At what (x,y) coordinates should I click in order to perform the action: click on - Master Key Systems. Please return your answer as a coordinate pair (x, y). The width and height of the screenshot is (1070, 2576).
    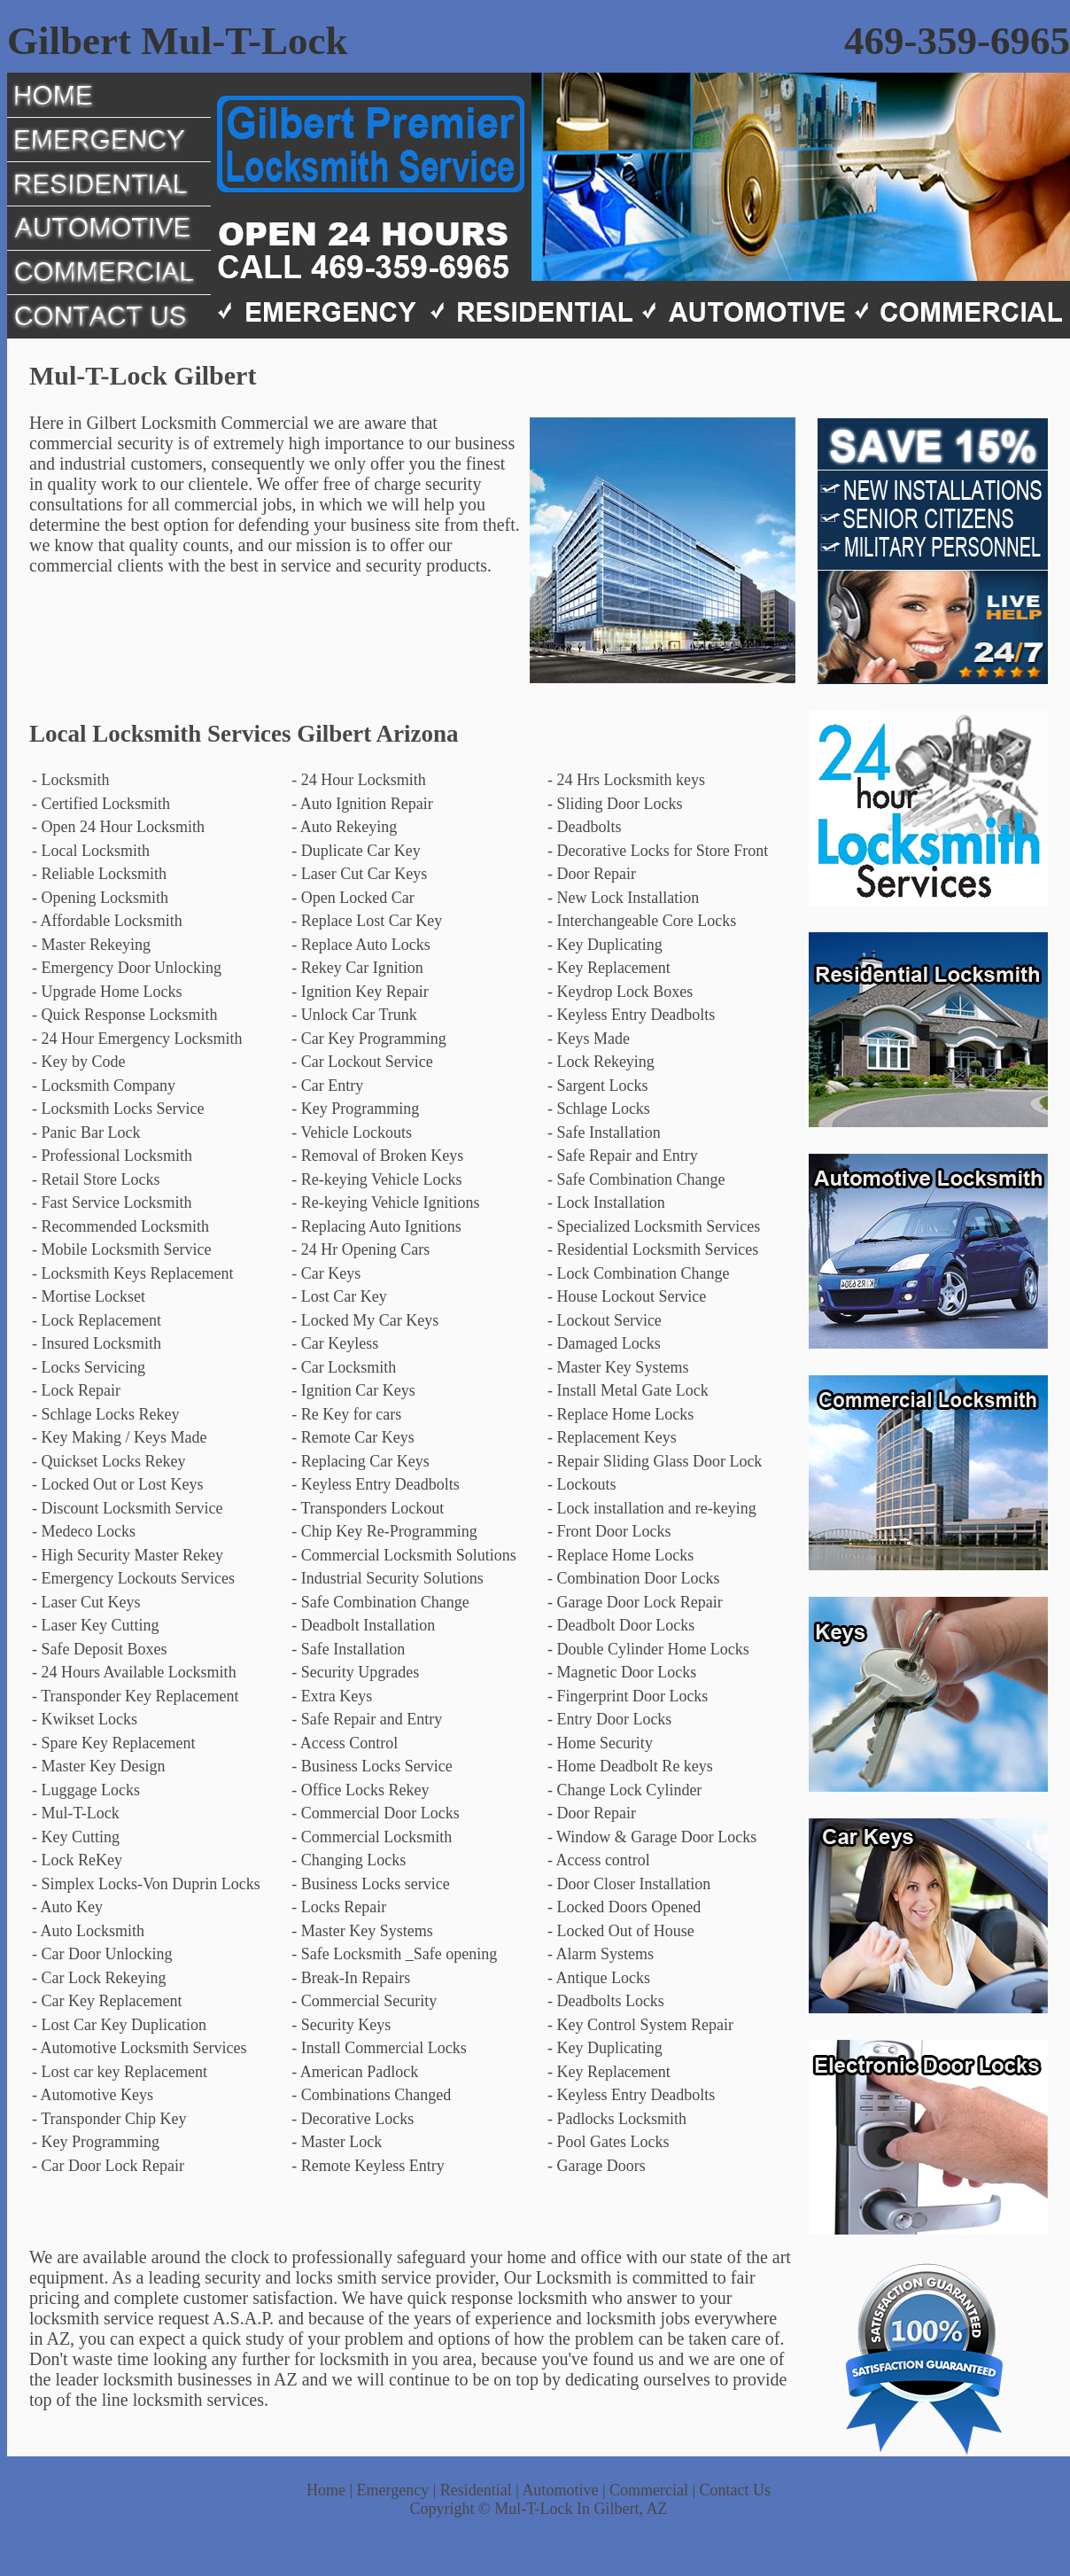
    Looking at the image, I should click on (617, 1367).